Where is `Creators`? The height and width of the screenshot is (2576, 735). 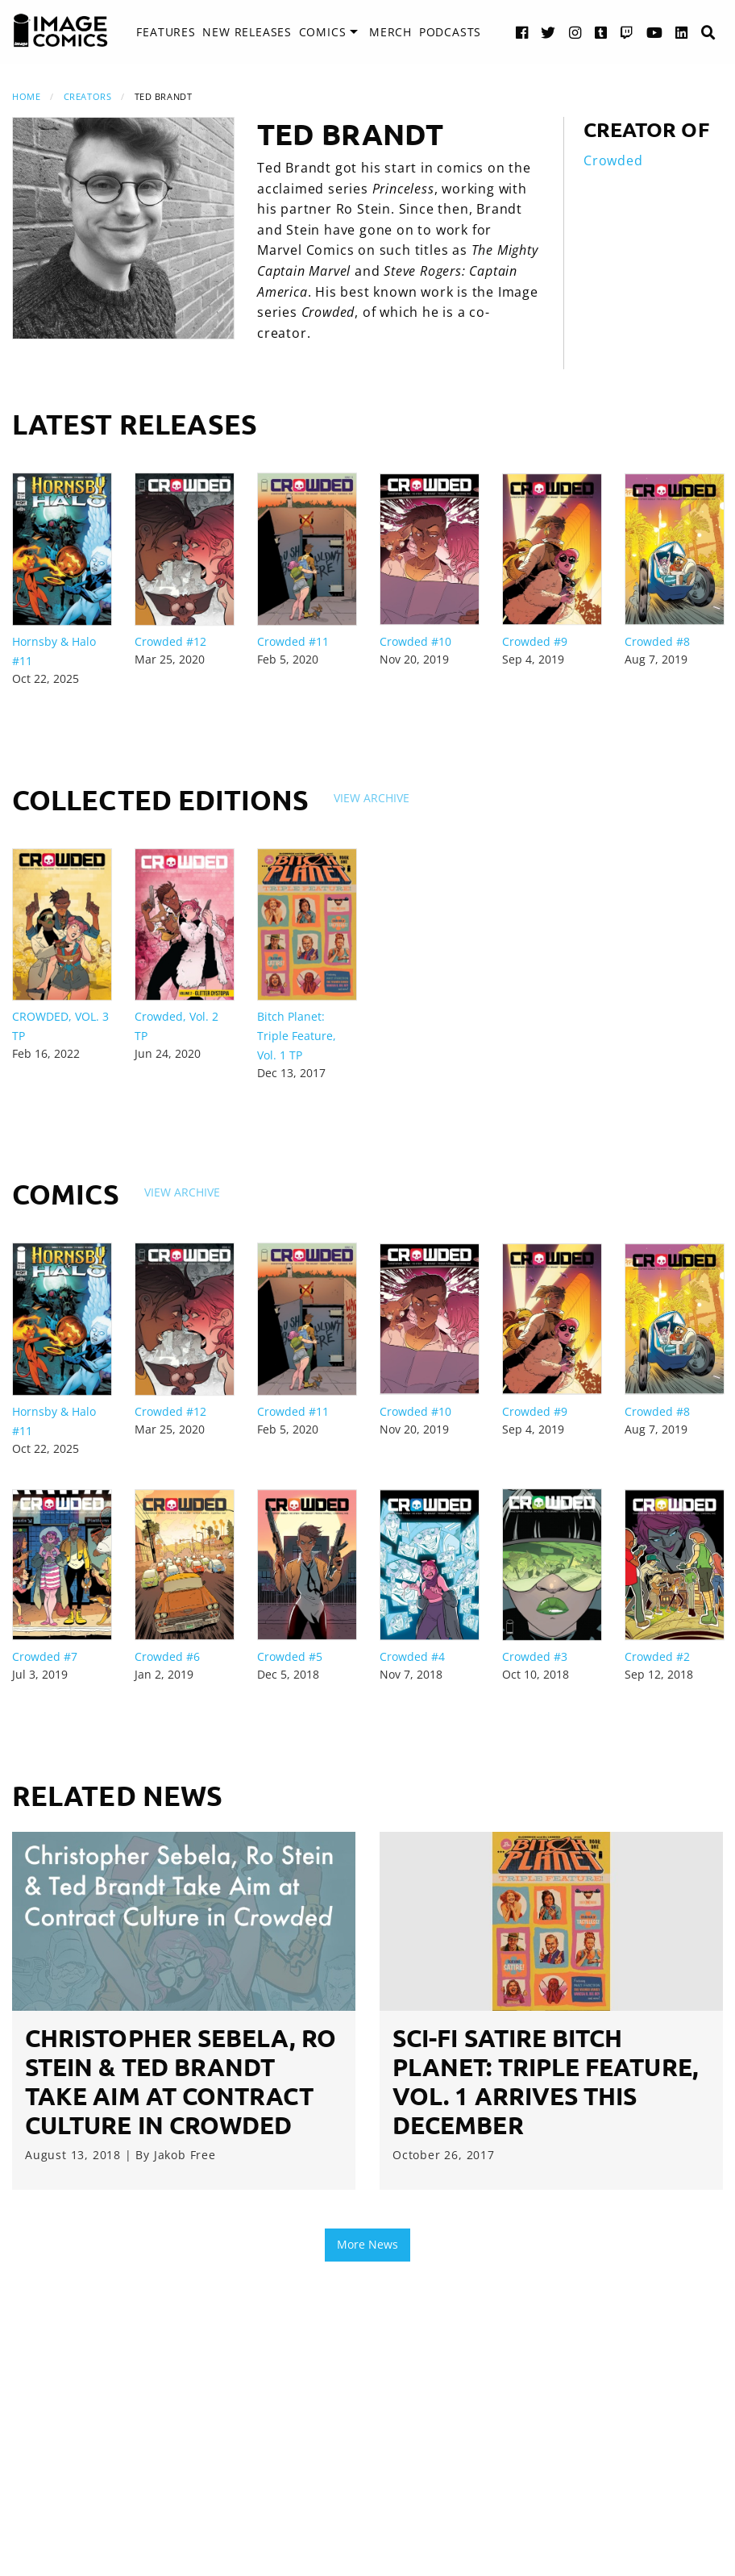 Creators is located at coordinates (87, 96).